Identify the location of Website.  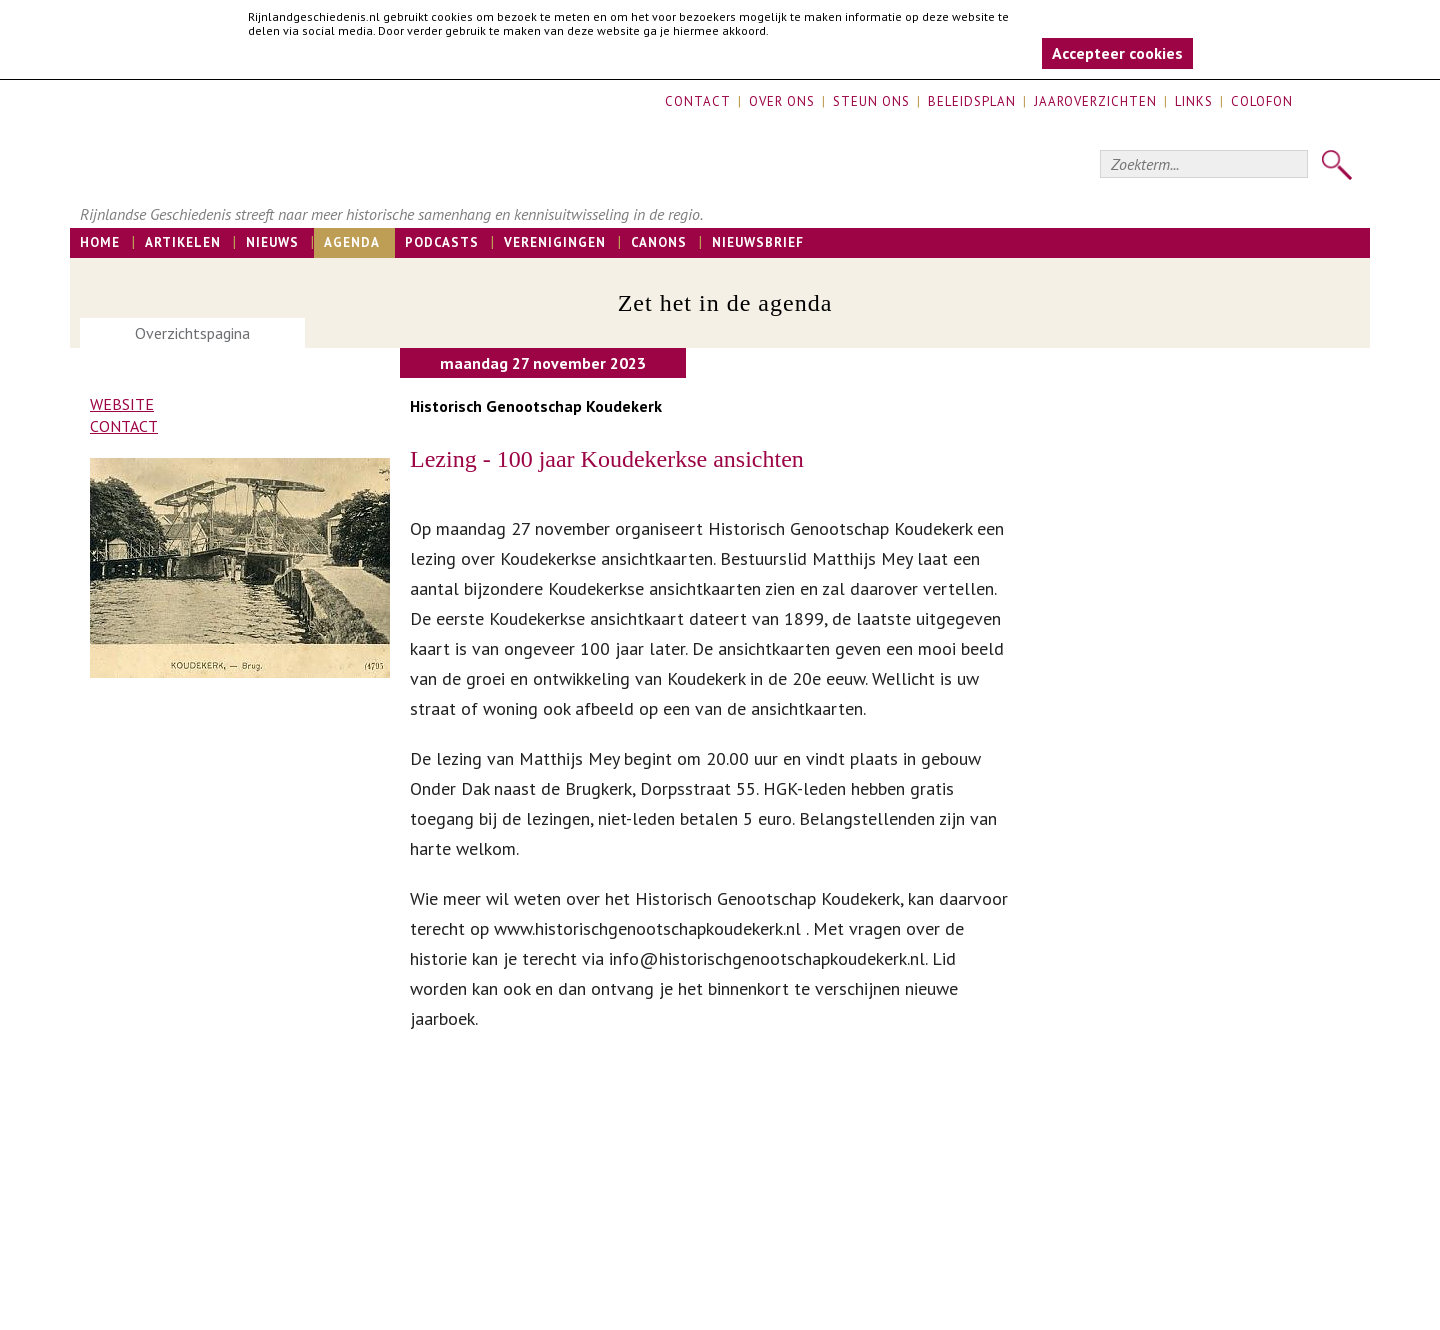
(122, 404).